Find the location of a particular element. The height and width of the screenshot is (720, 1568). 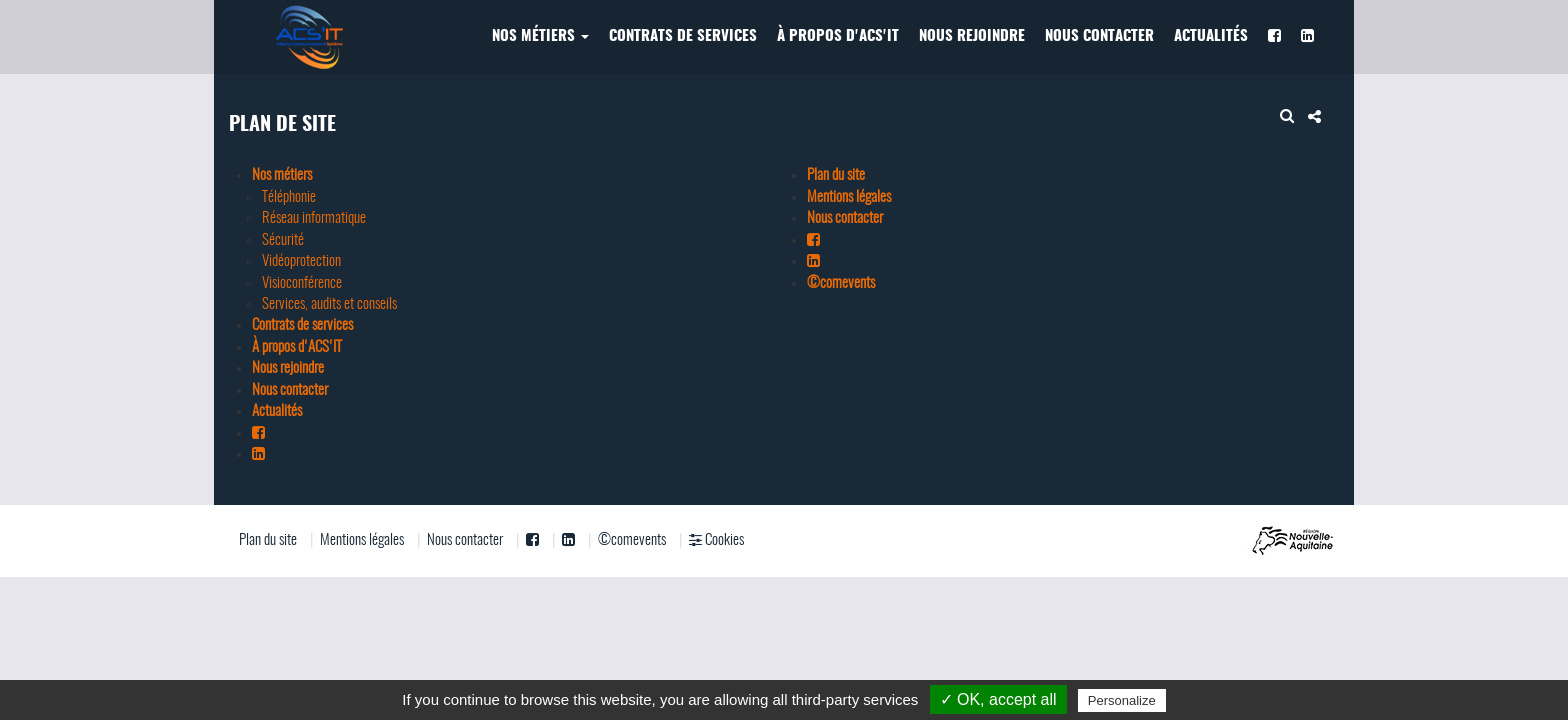

Mentions légales is located at coordinates (849, 197).